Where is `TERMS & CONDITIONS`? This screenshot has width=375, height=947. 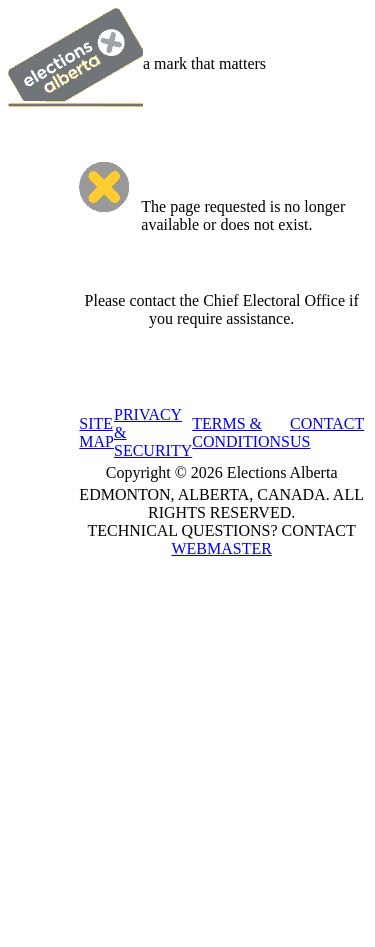 TERMS & CONDITIONS is located at coordinates (241, 432).